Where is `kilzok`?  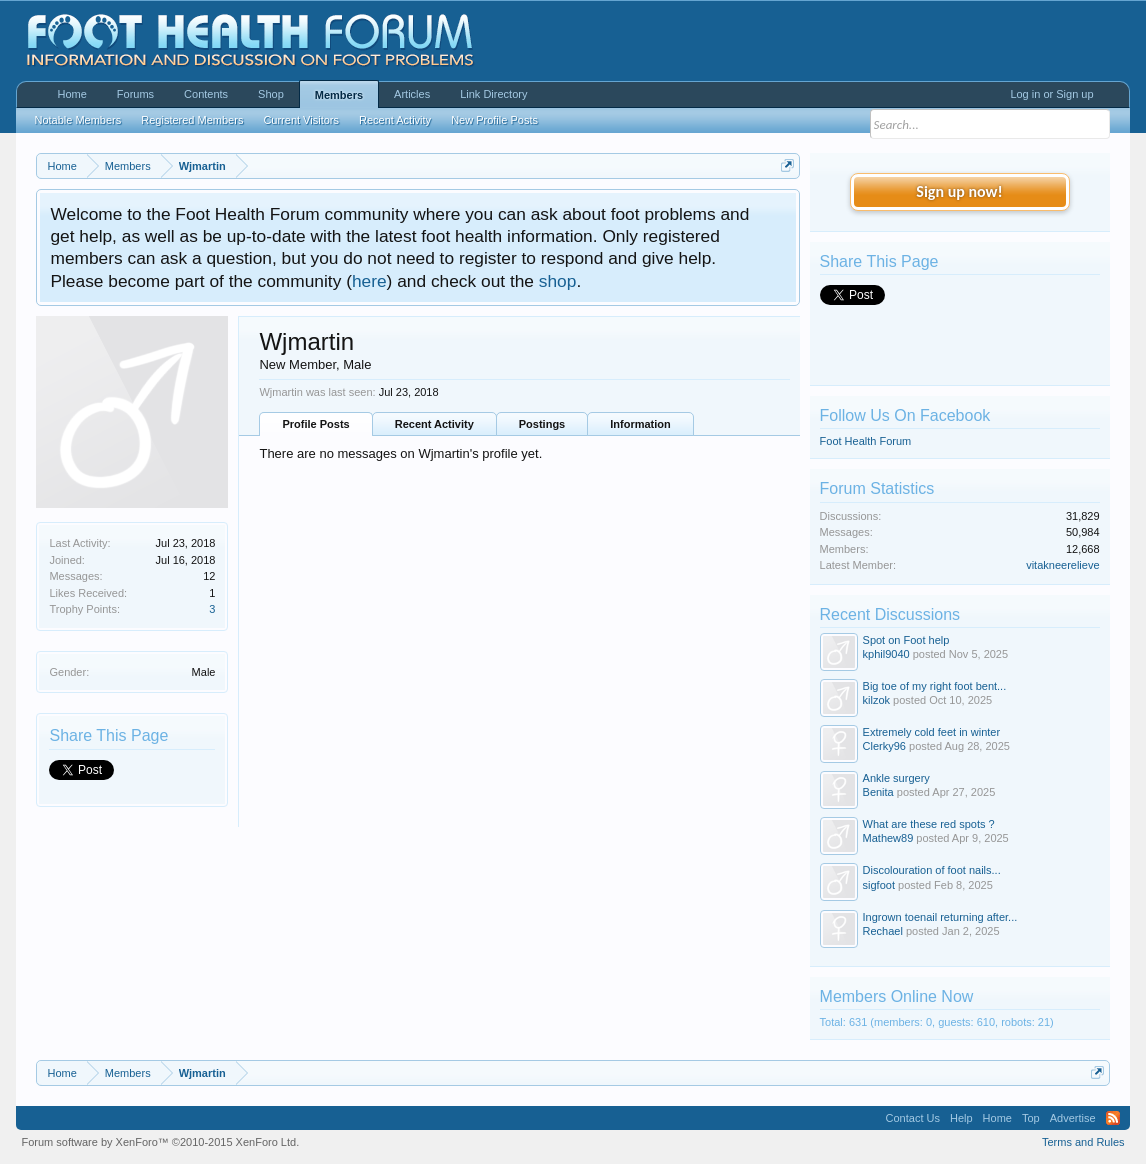
kilzok is located at coordinates (877, 700).